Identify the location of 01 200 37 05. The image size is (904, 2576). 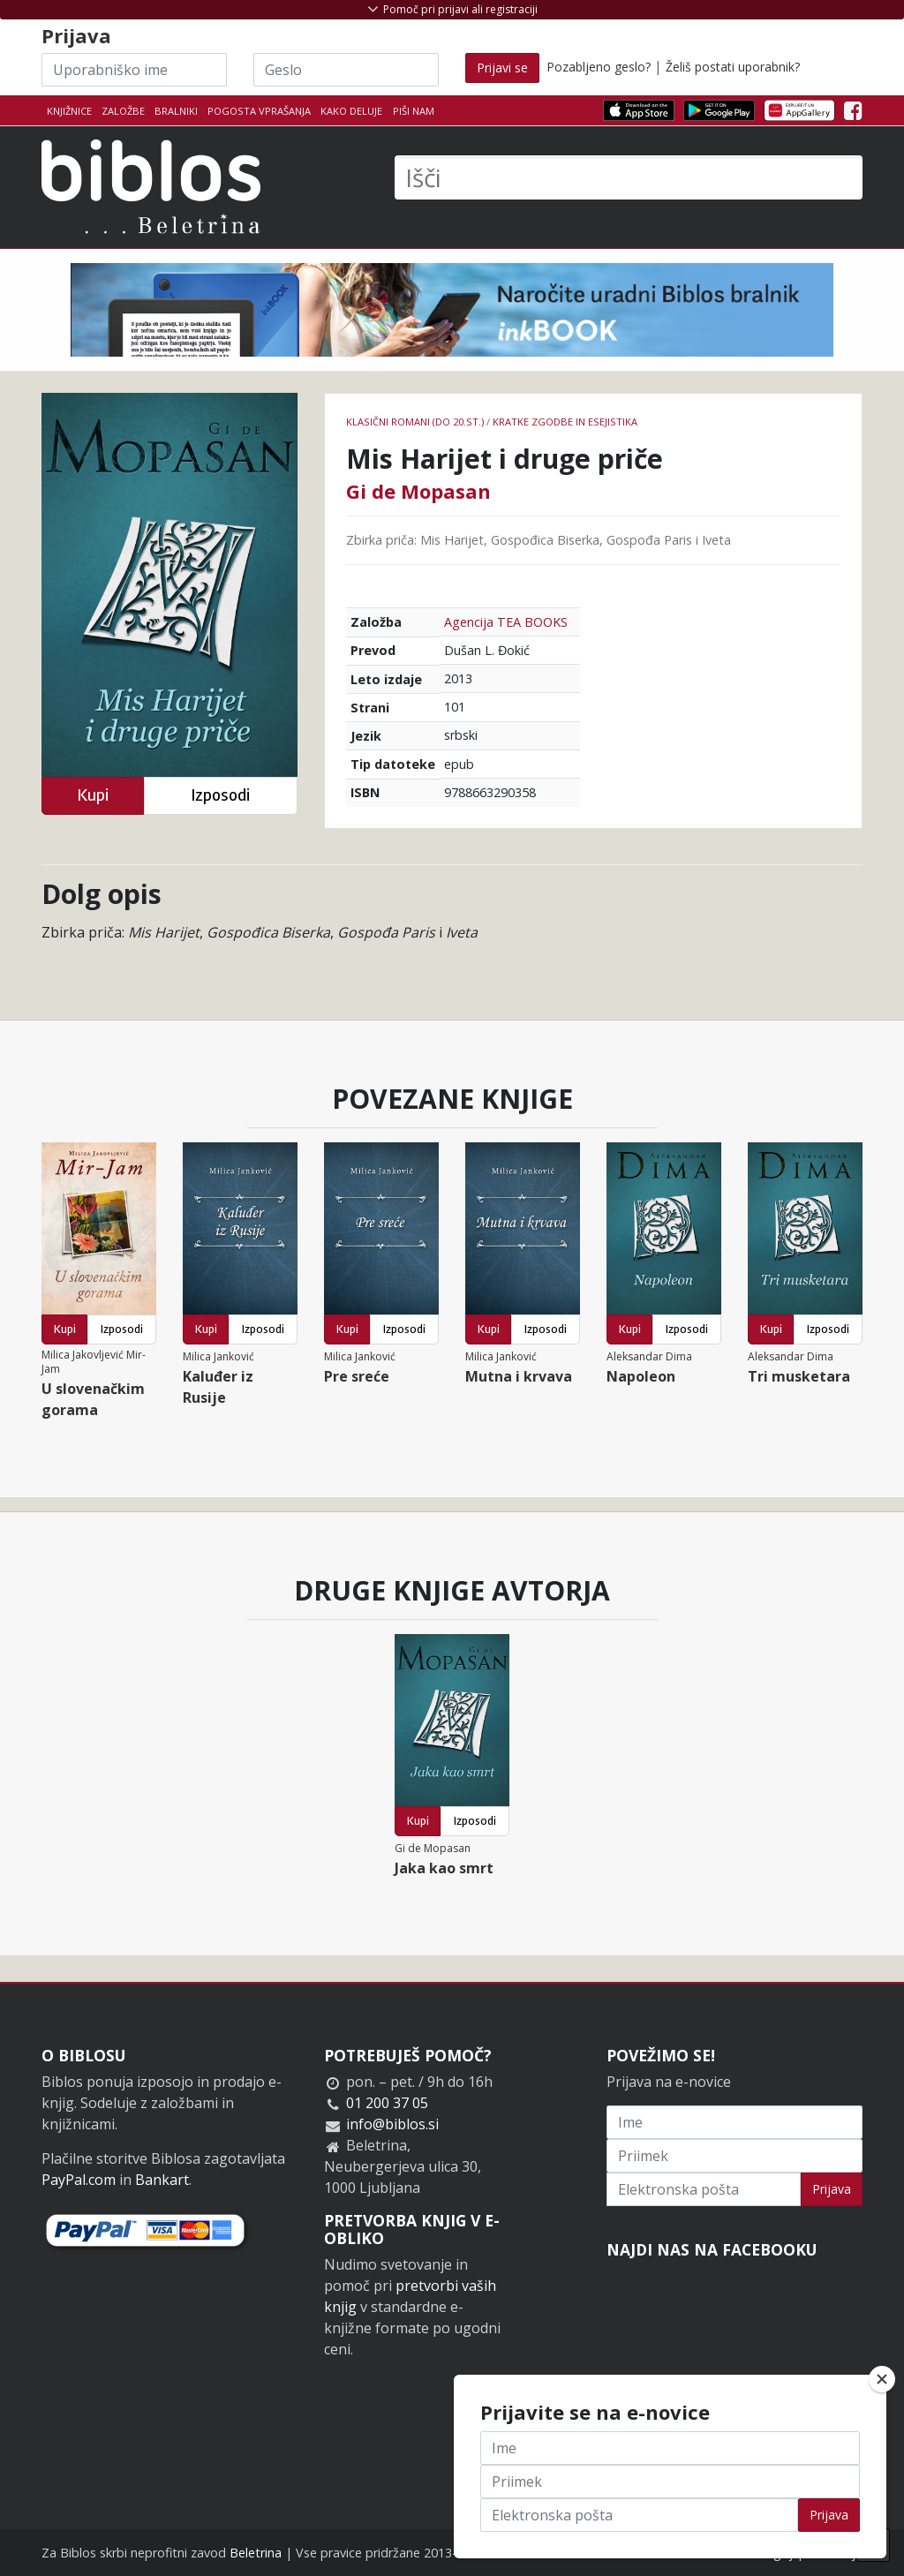
(387, 2103).